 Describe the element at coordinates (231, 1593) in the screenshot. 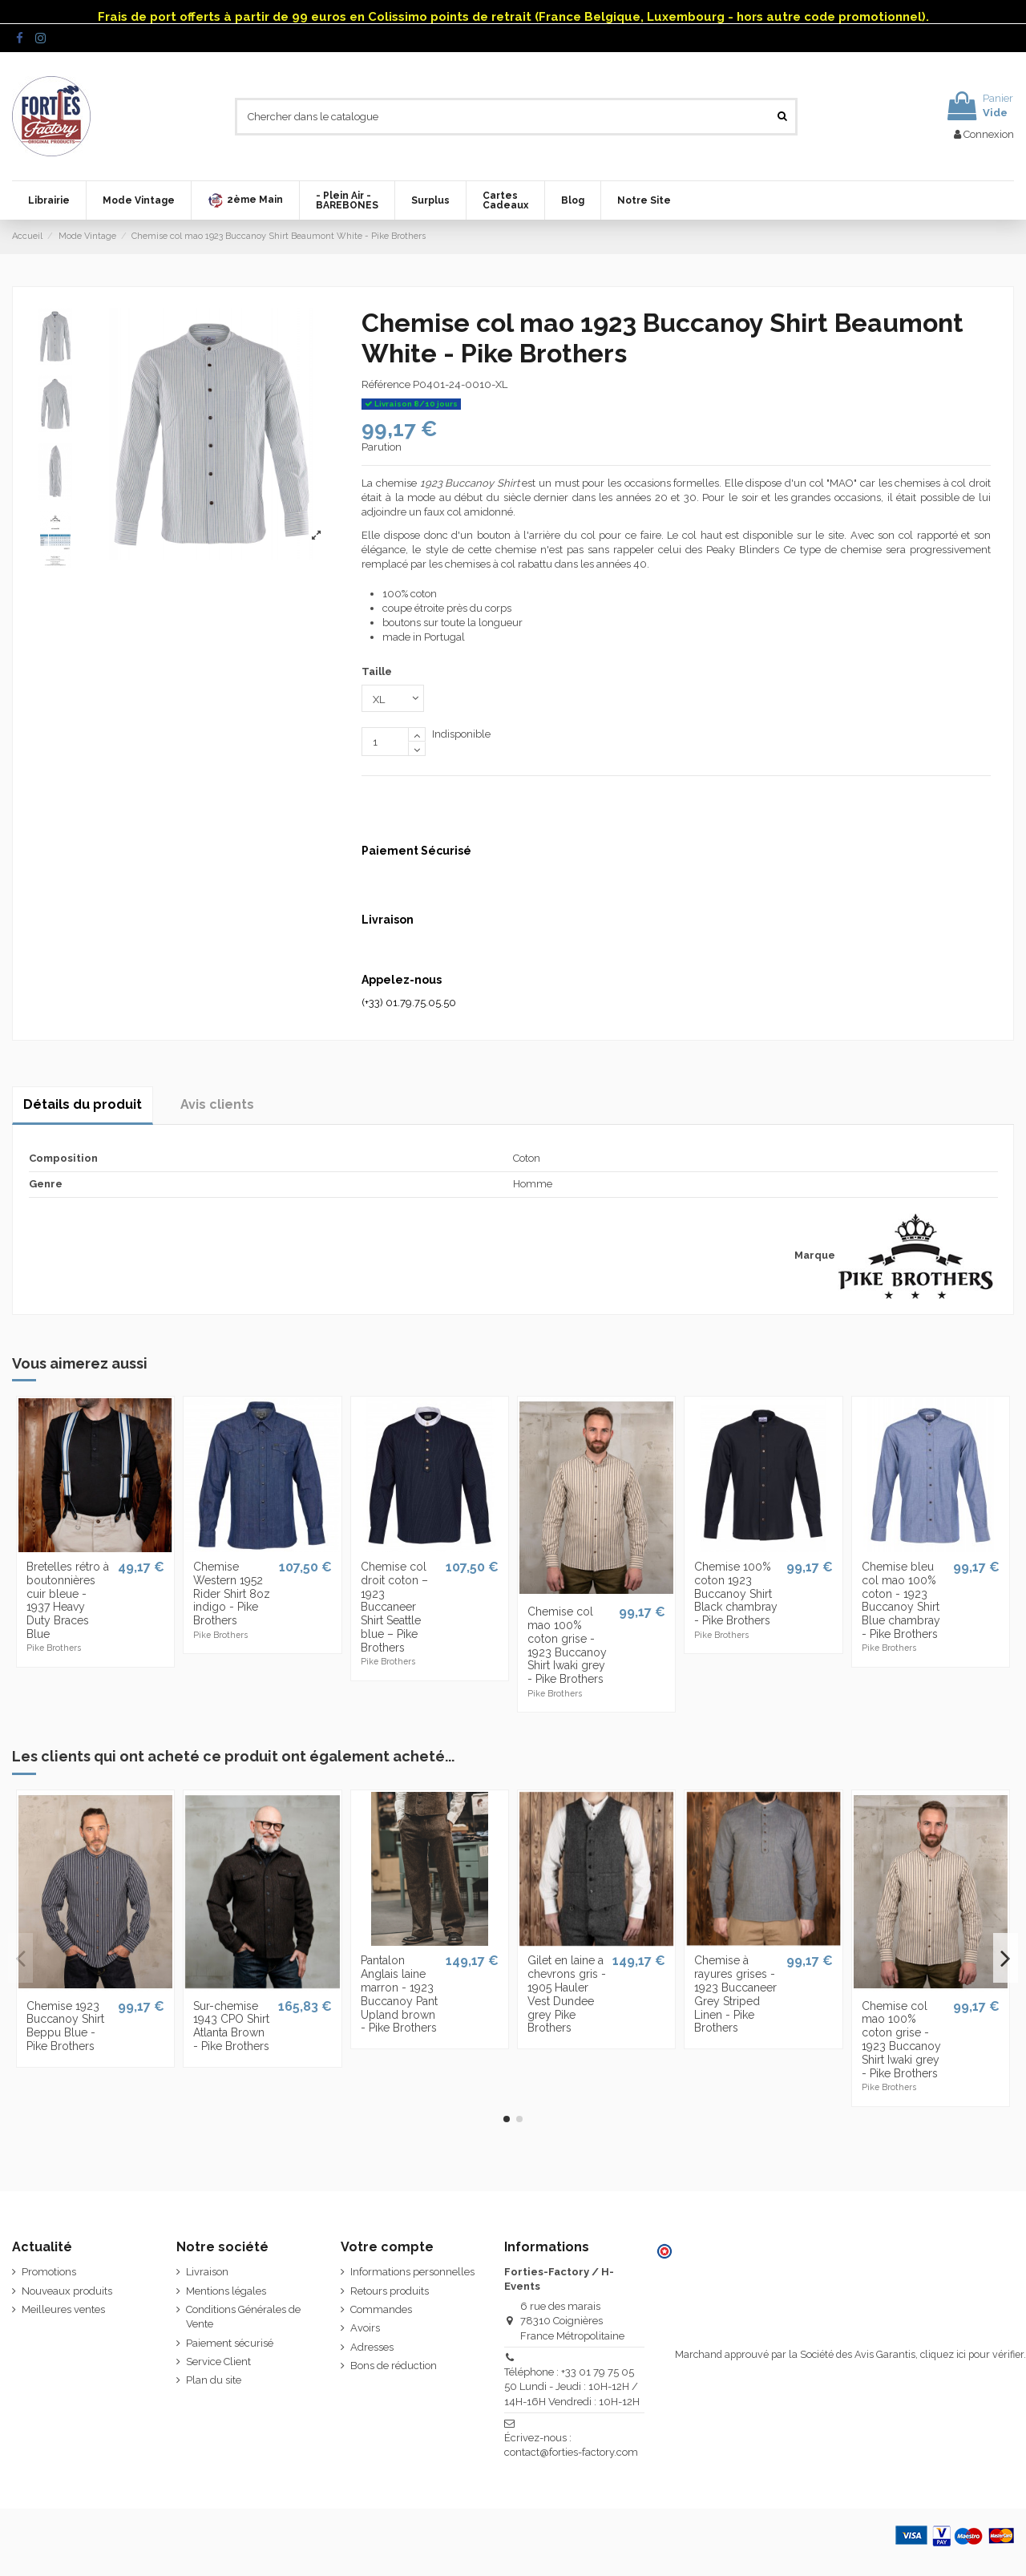

I see `Chemise Western 1952 Rider Shirt 8oz indigo - Pike Brothers` at that location.